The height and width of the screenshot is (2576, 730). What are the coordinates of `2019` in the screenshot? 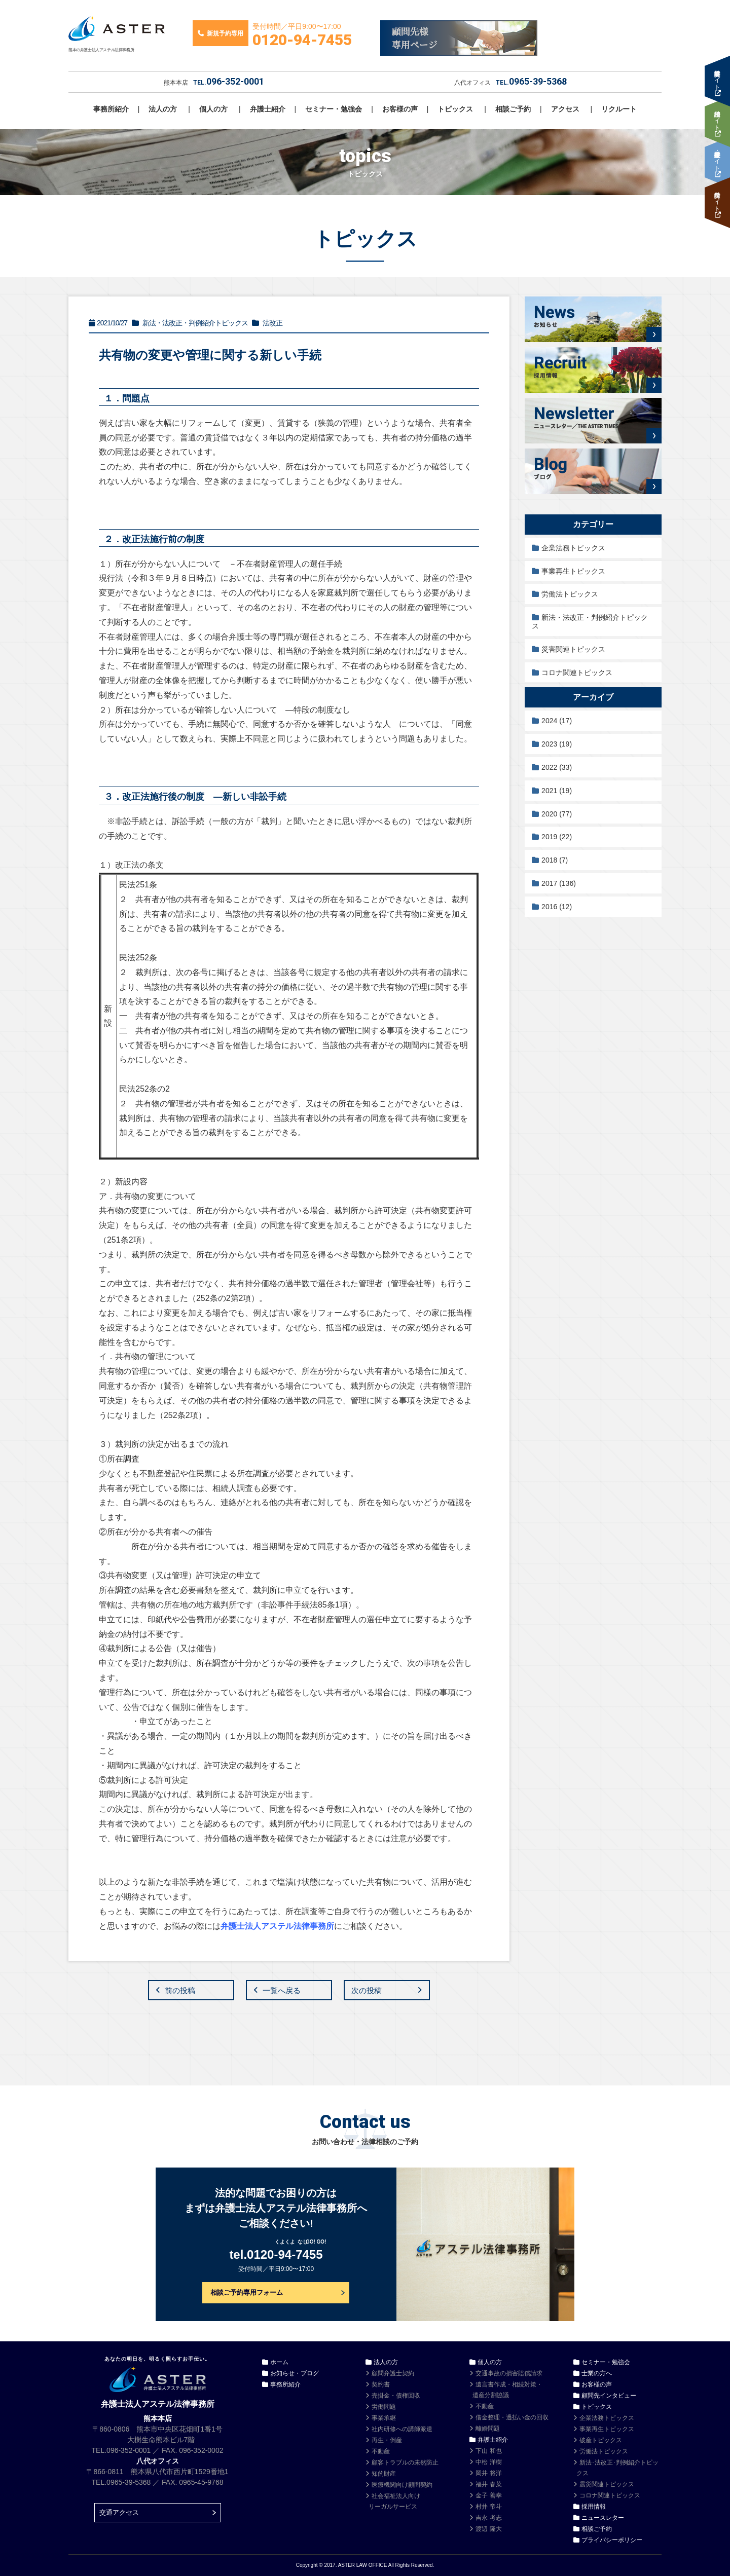 It's located at (556, 837).